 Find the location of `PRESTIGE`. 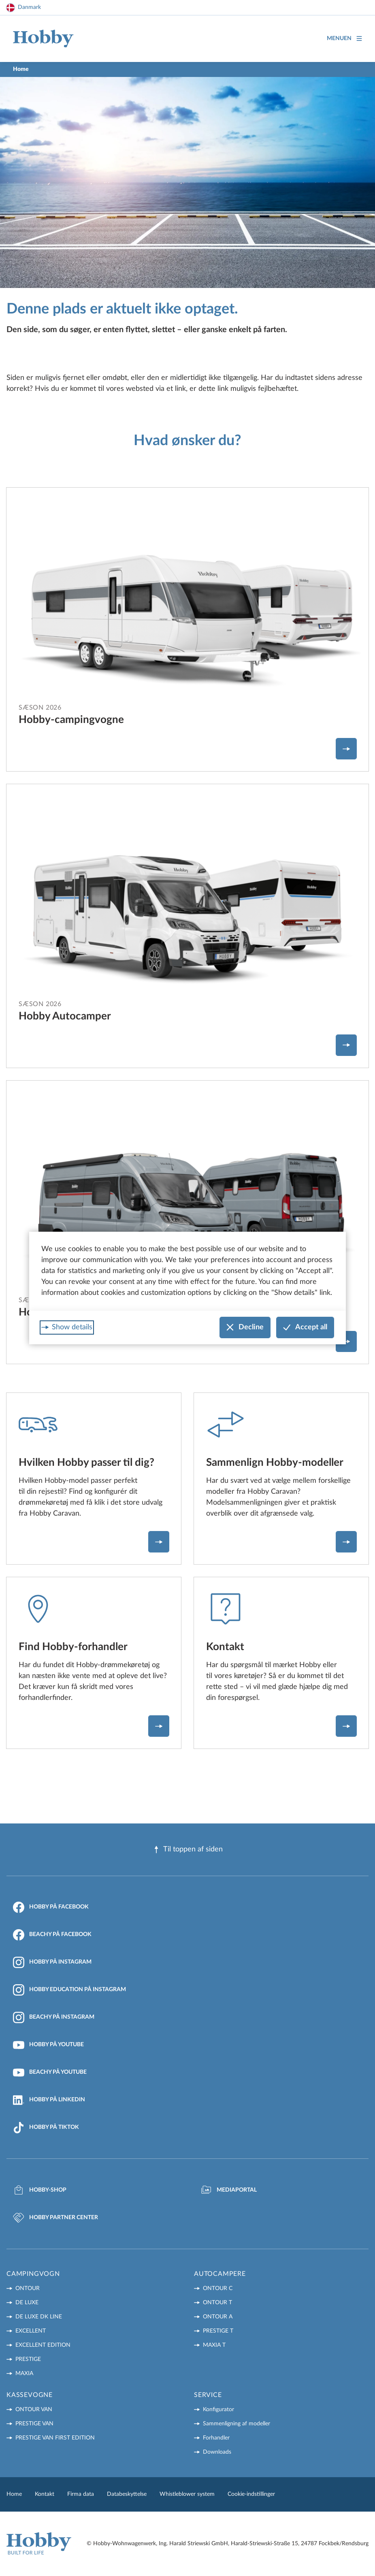

PRESTIGE is located at coordinates (28, 2359).